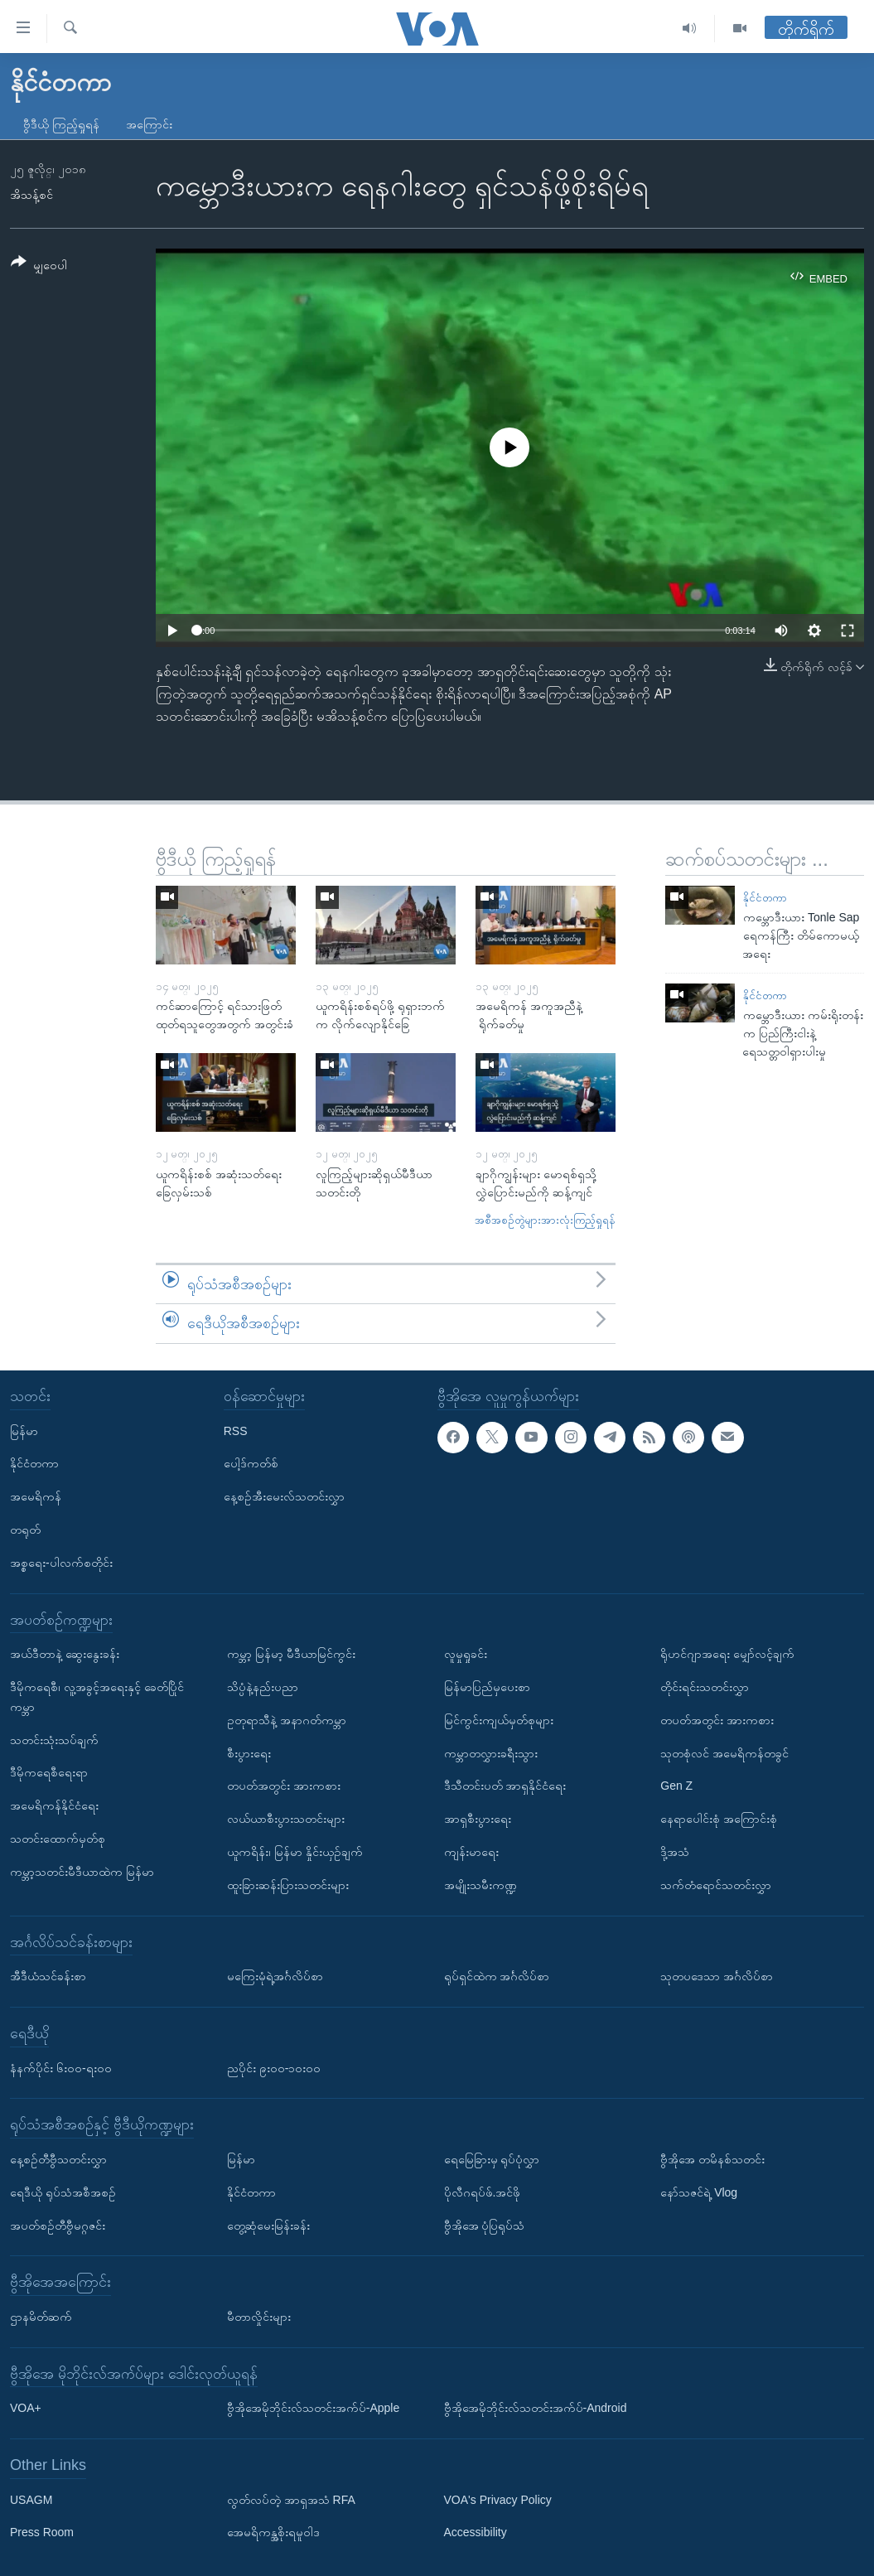  Describe the element at coordinates (251, 1463) in the screenshot. I see `ပေါ့ဒ်ကတ်စ်` at that location.